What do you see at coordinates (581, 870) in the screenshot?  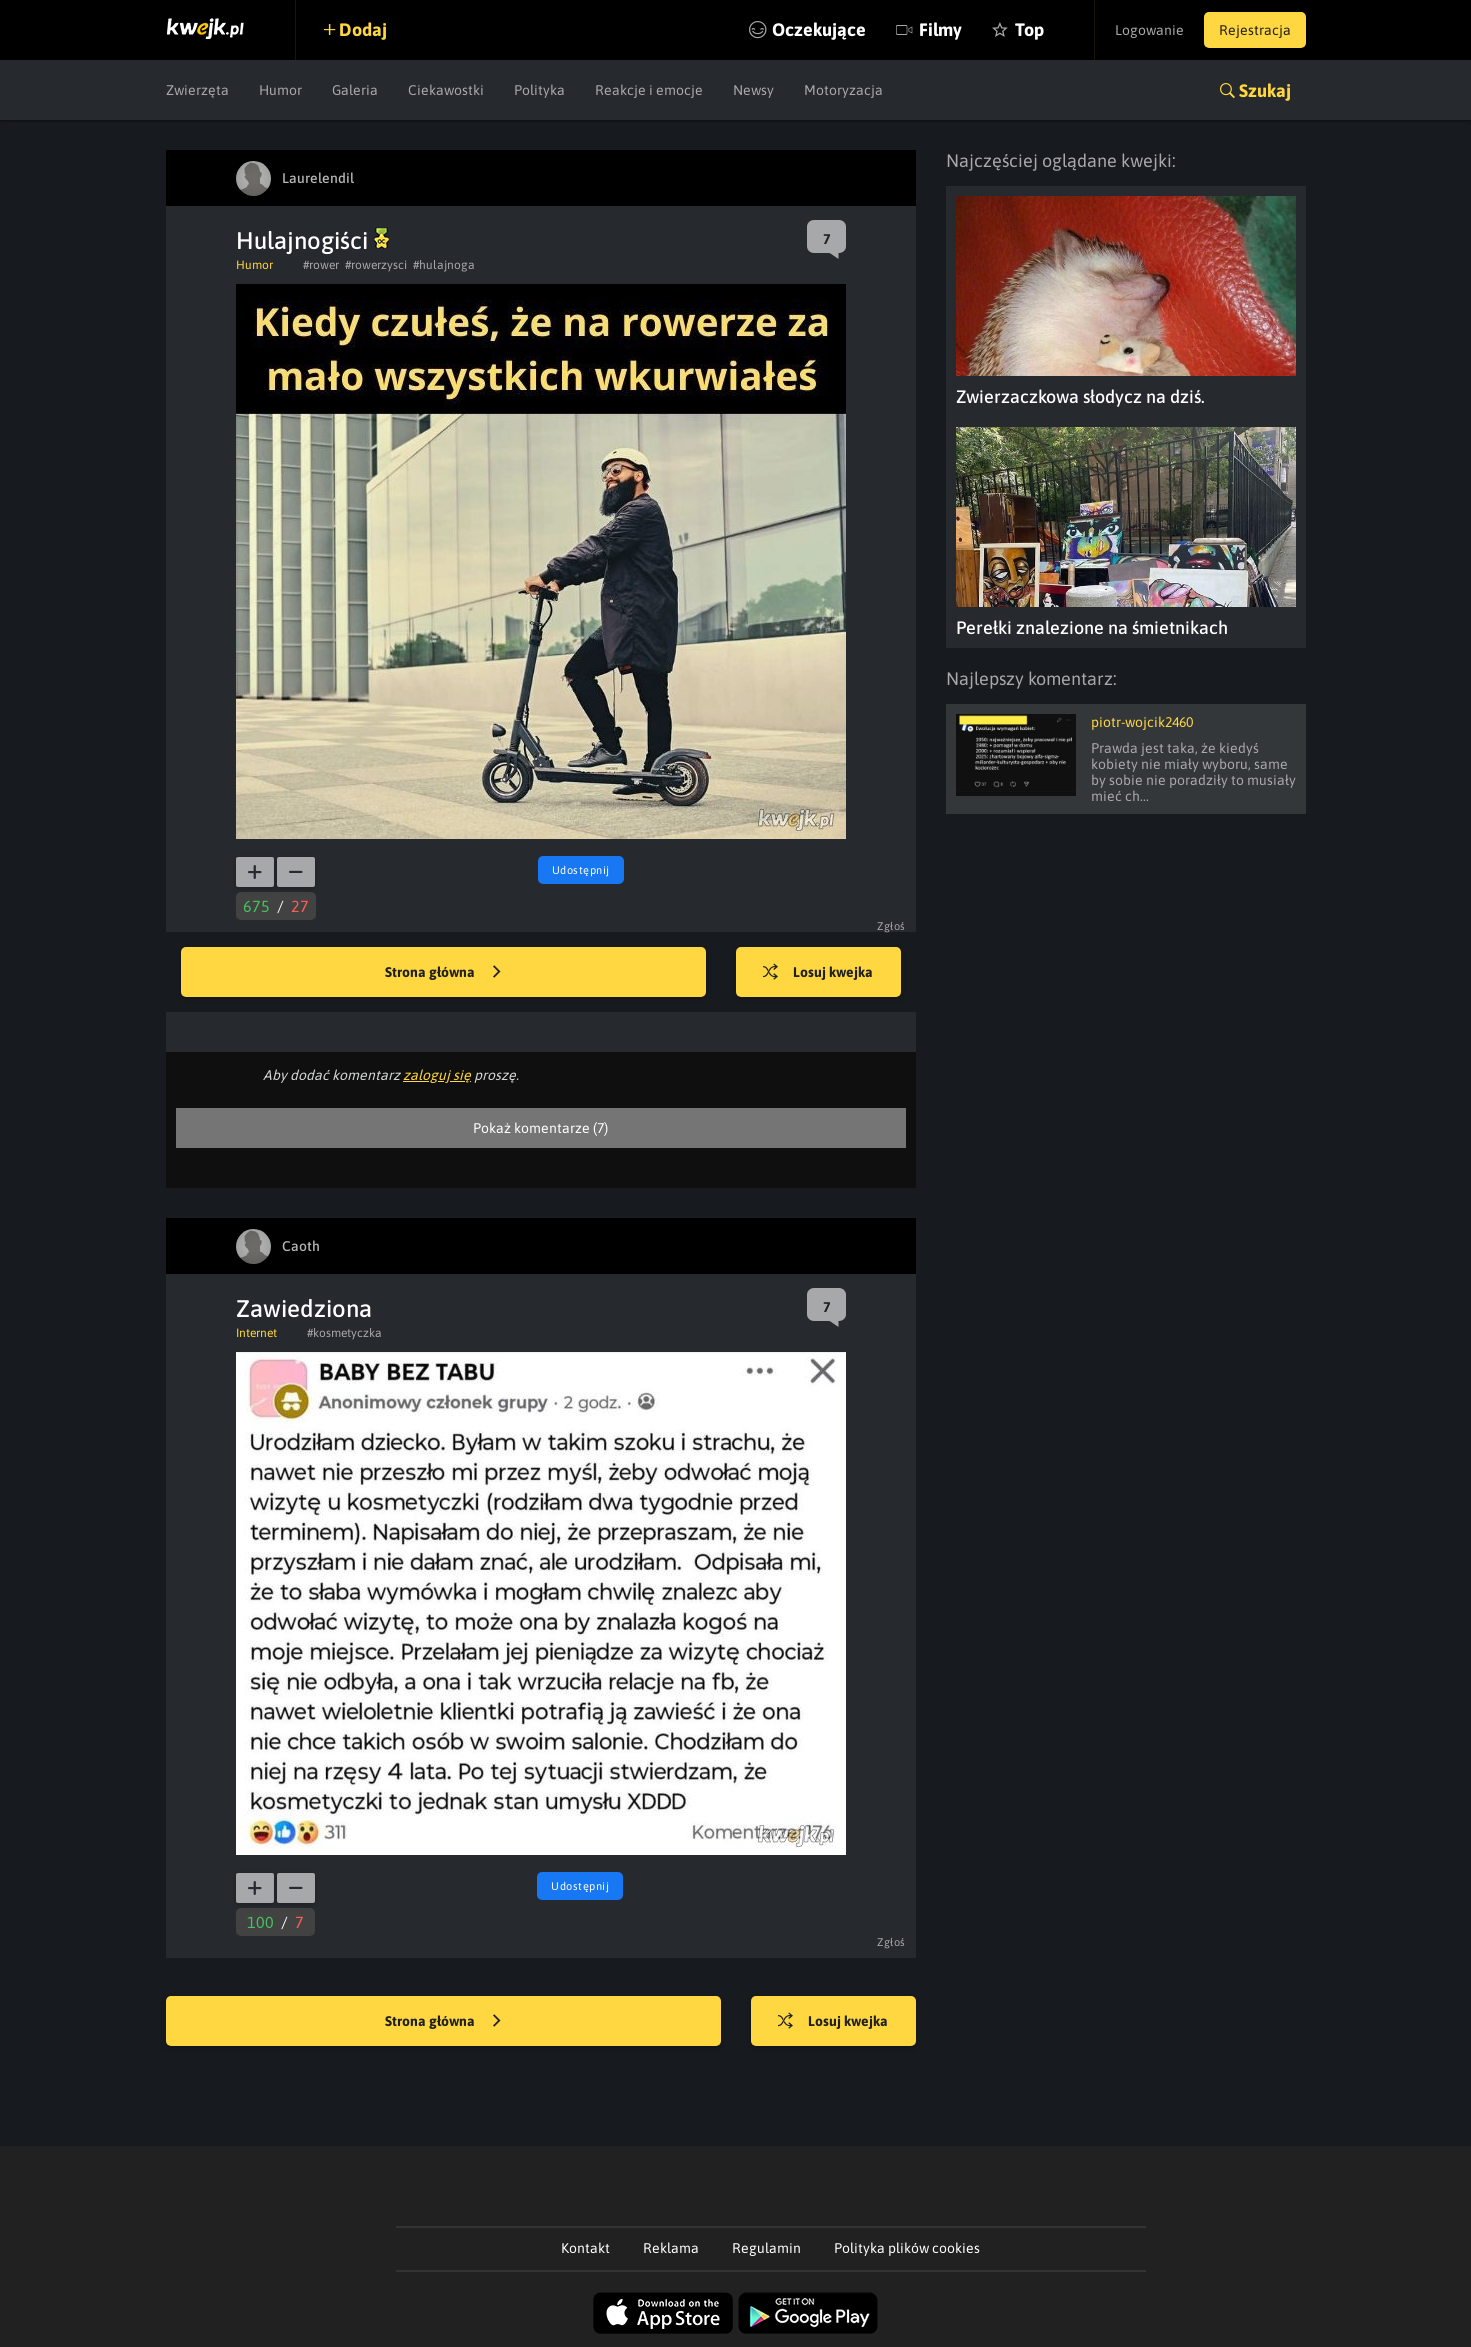 I see `Udostępnij` at bounding box center [581, 870].